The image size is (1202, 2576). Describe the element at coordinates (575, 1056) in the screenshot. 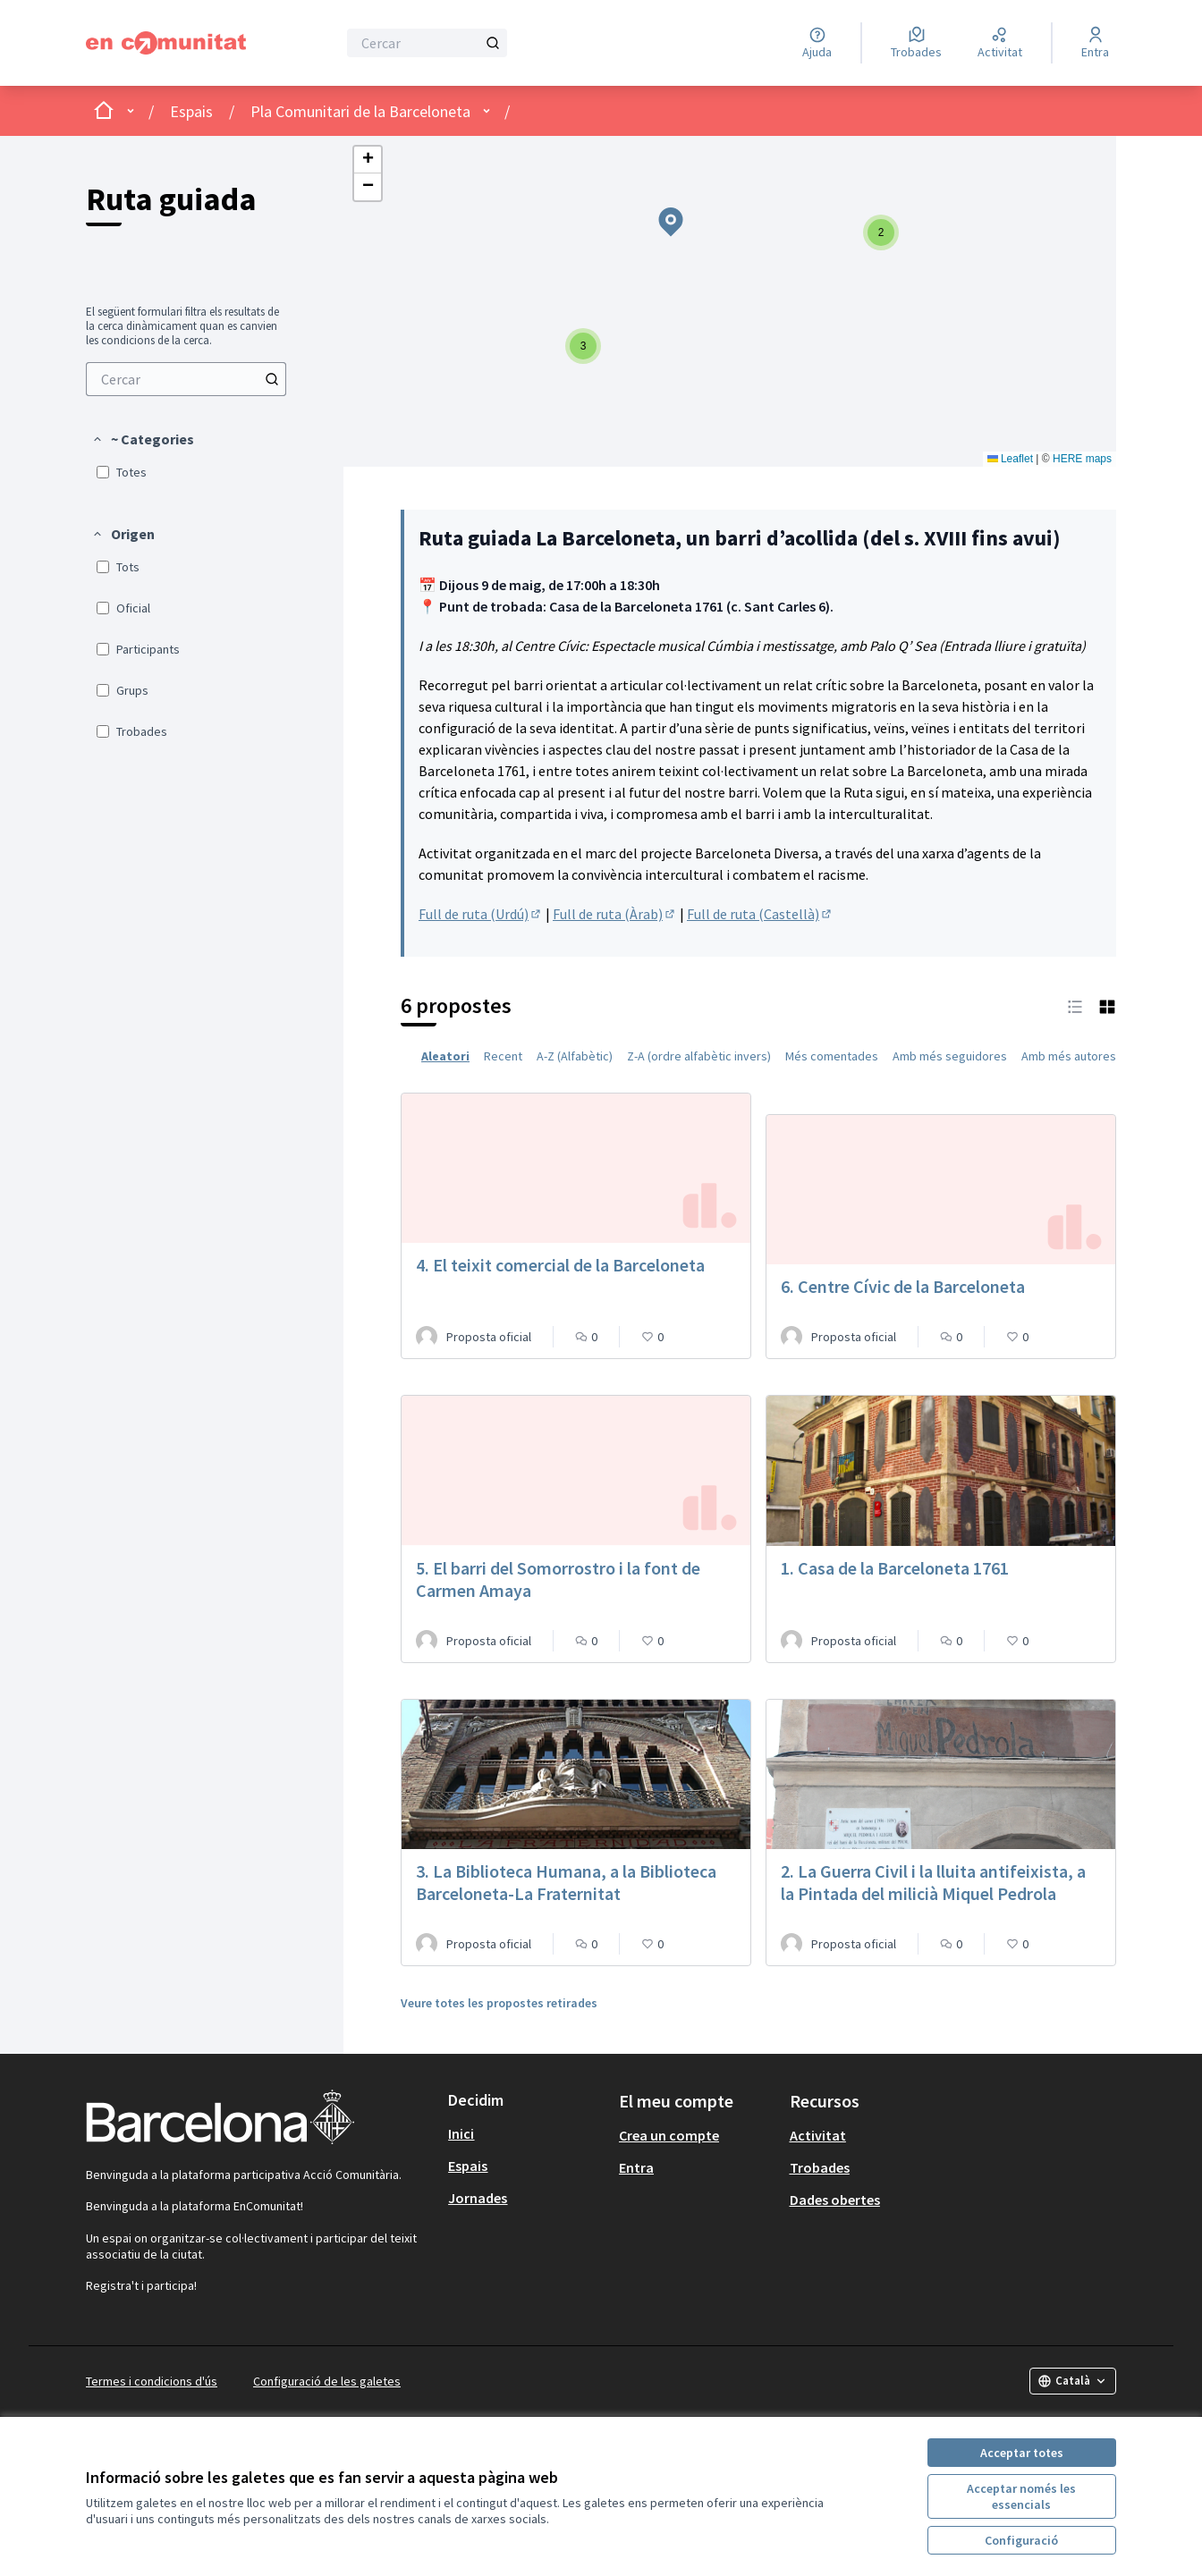

I see `A-Z (Alfabètic) [menuitem]` at that location.